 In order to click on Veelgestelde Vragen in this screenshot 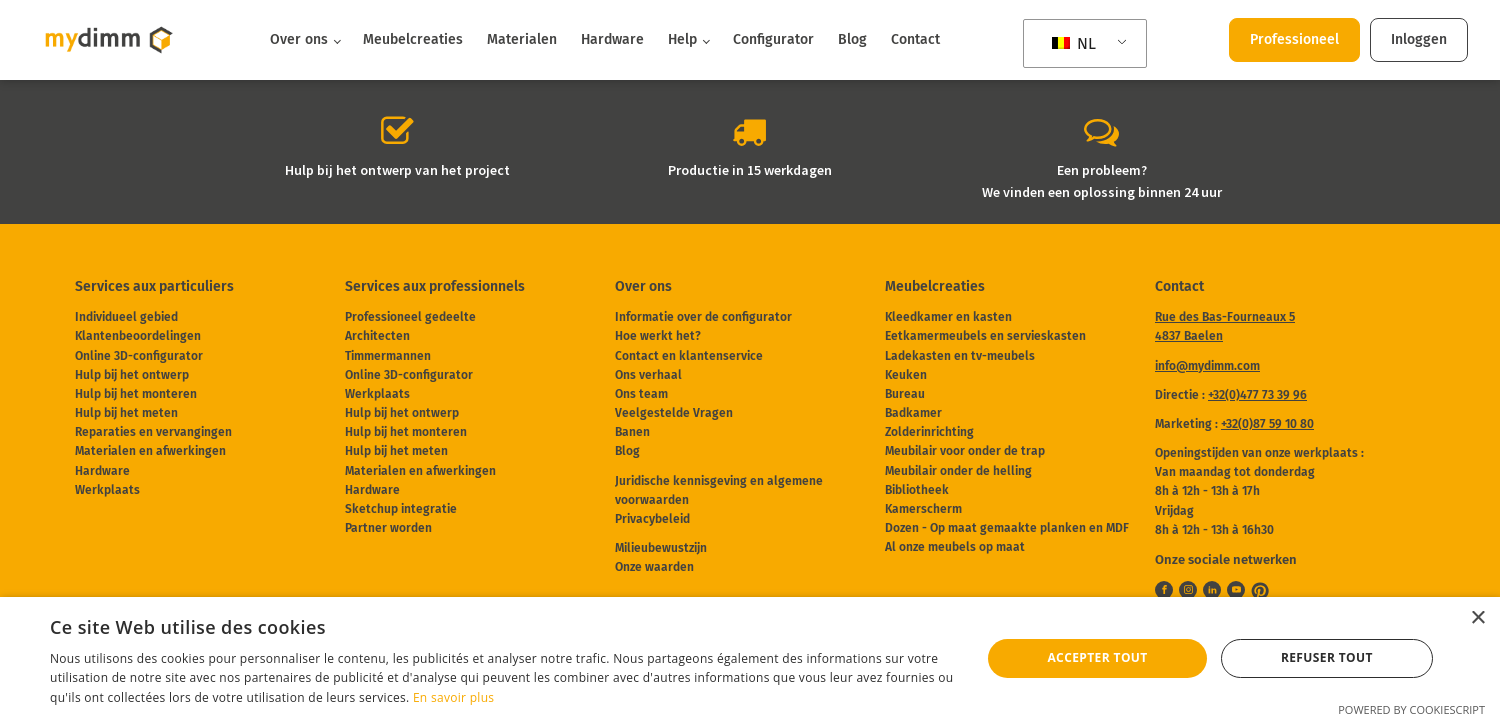, I will do `click(674, 413)`.